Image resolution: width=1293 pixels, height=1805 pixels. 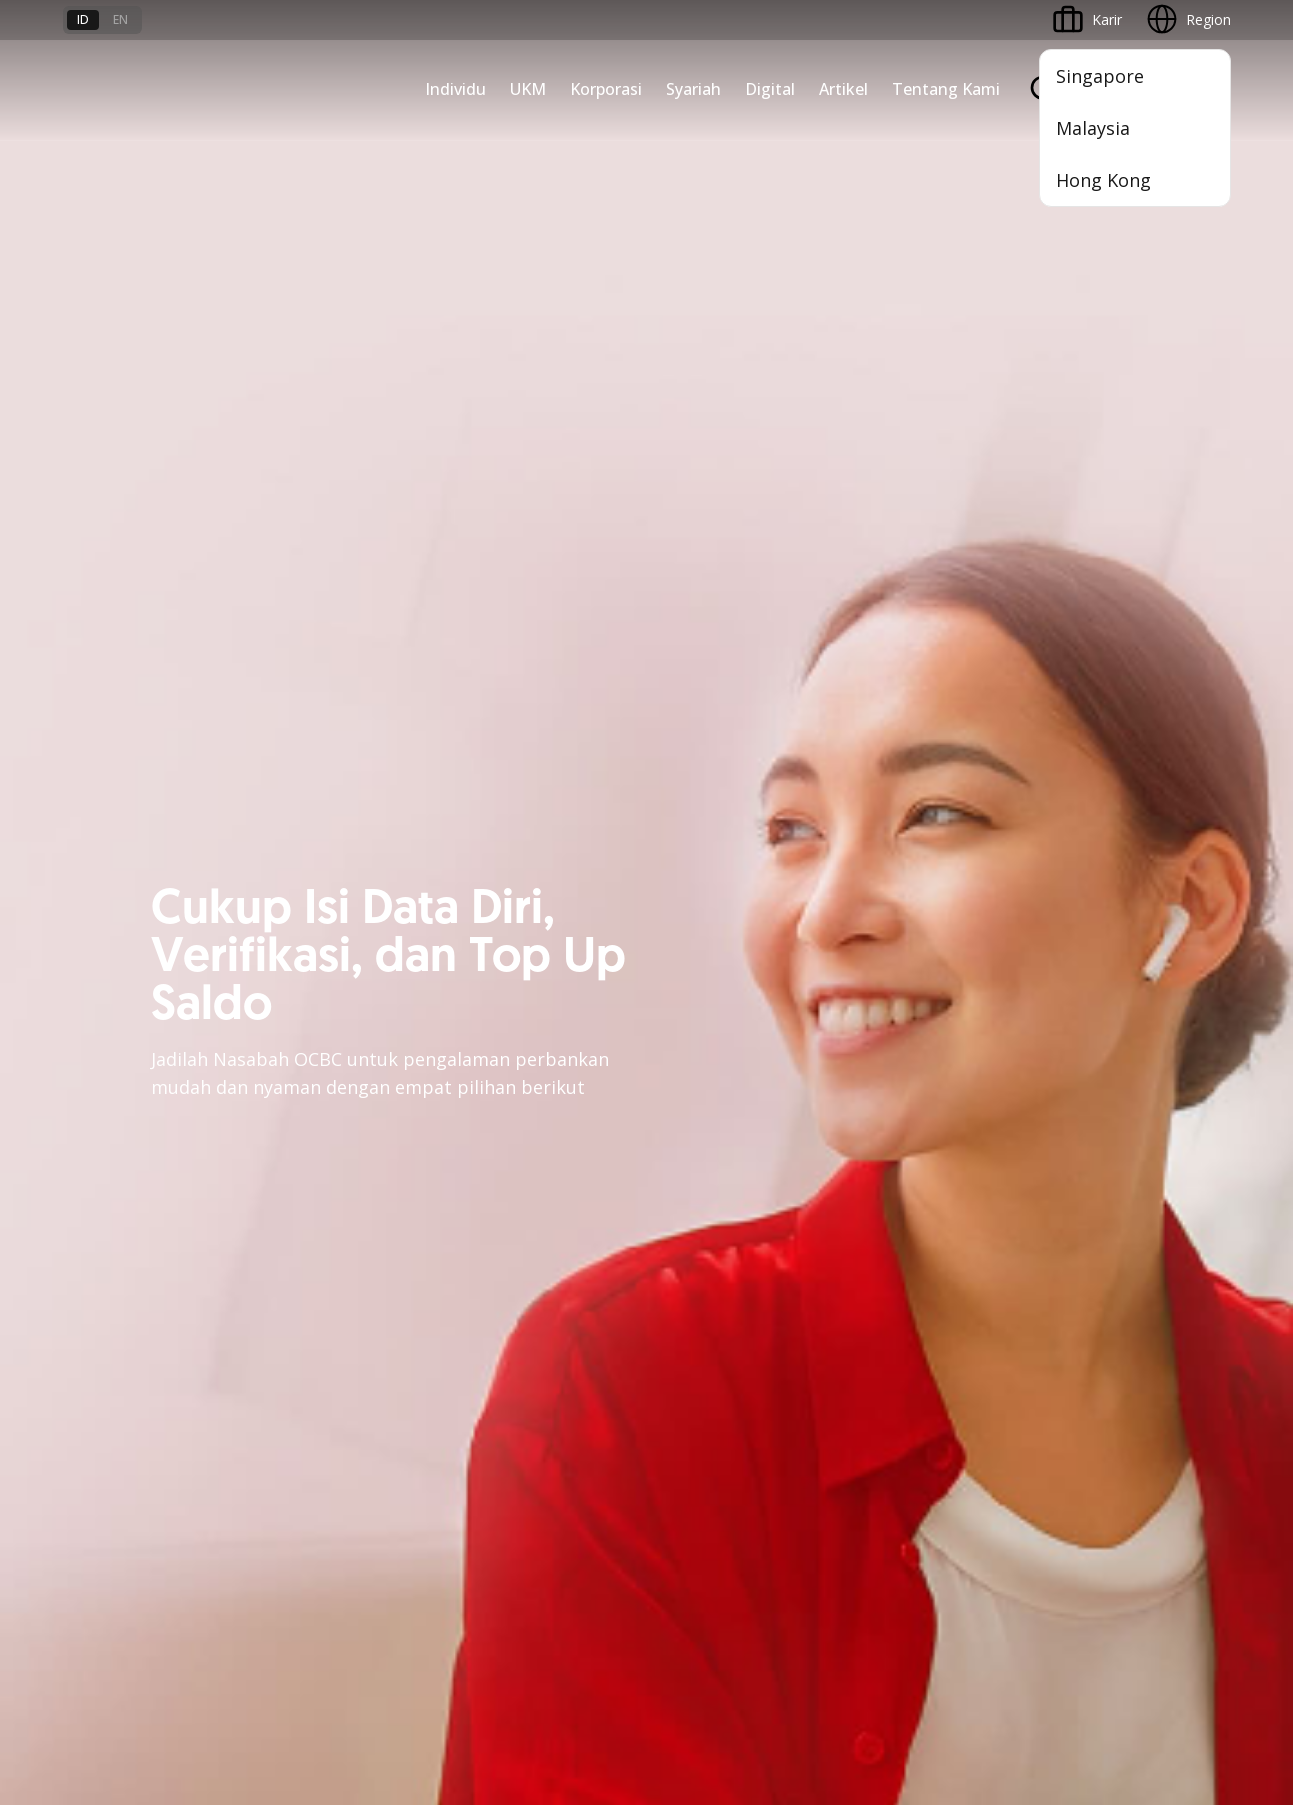 I want to click on UKM, so click(x=528, y=89).